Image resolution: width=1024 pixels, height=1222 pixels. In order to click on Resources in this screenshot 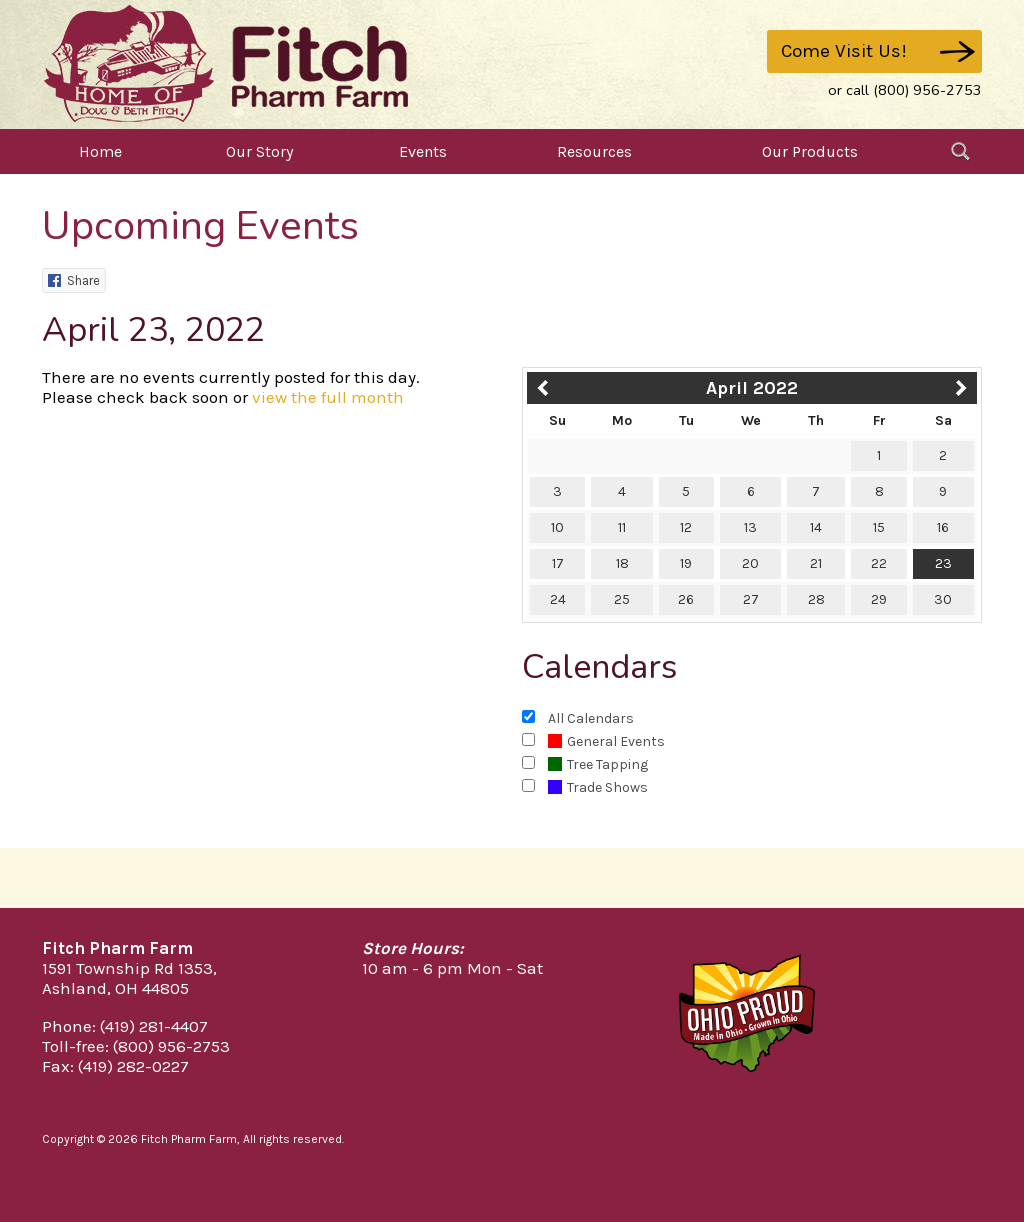, I will do `click(594, 151)`.